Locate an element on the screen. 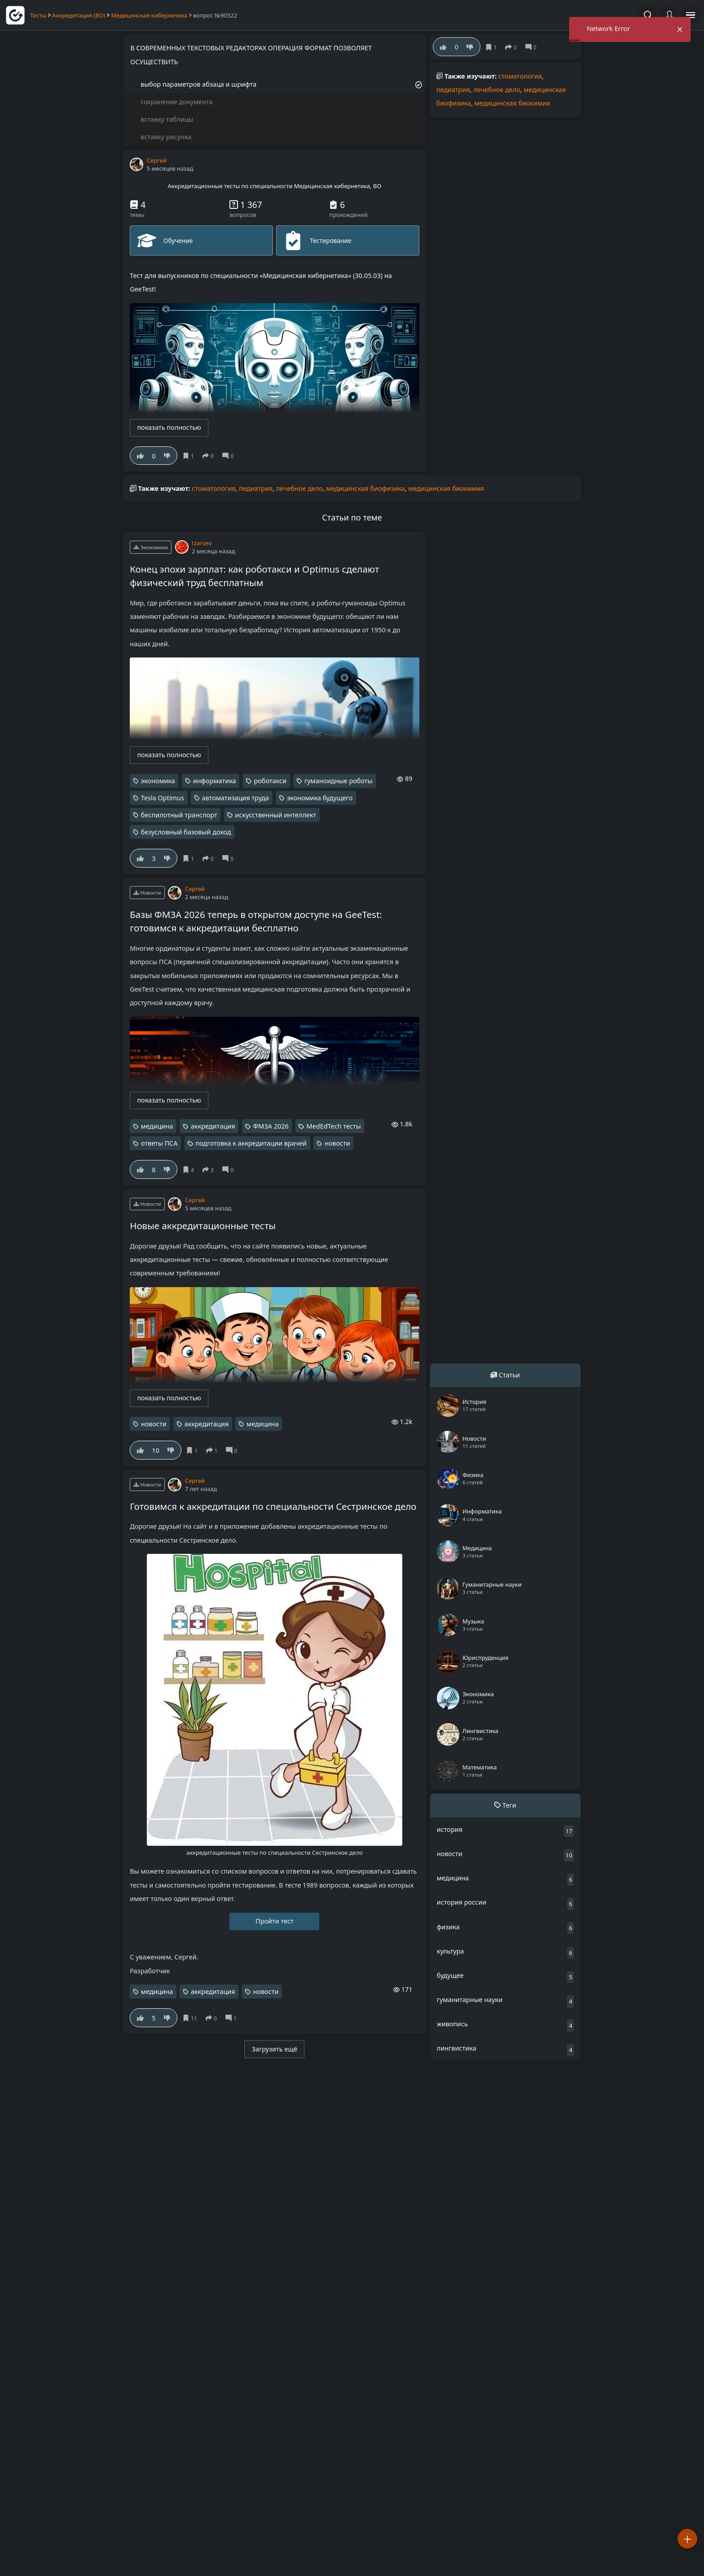  [открыть панель навигации] is located at coordinates (690, 15).